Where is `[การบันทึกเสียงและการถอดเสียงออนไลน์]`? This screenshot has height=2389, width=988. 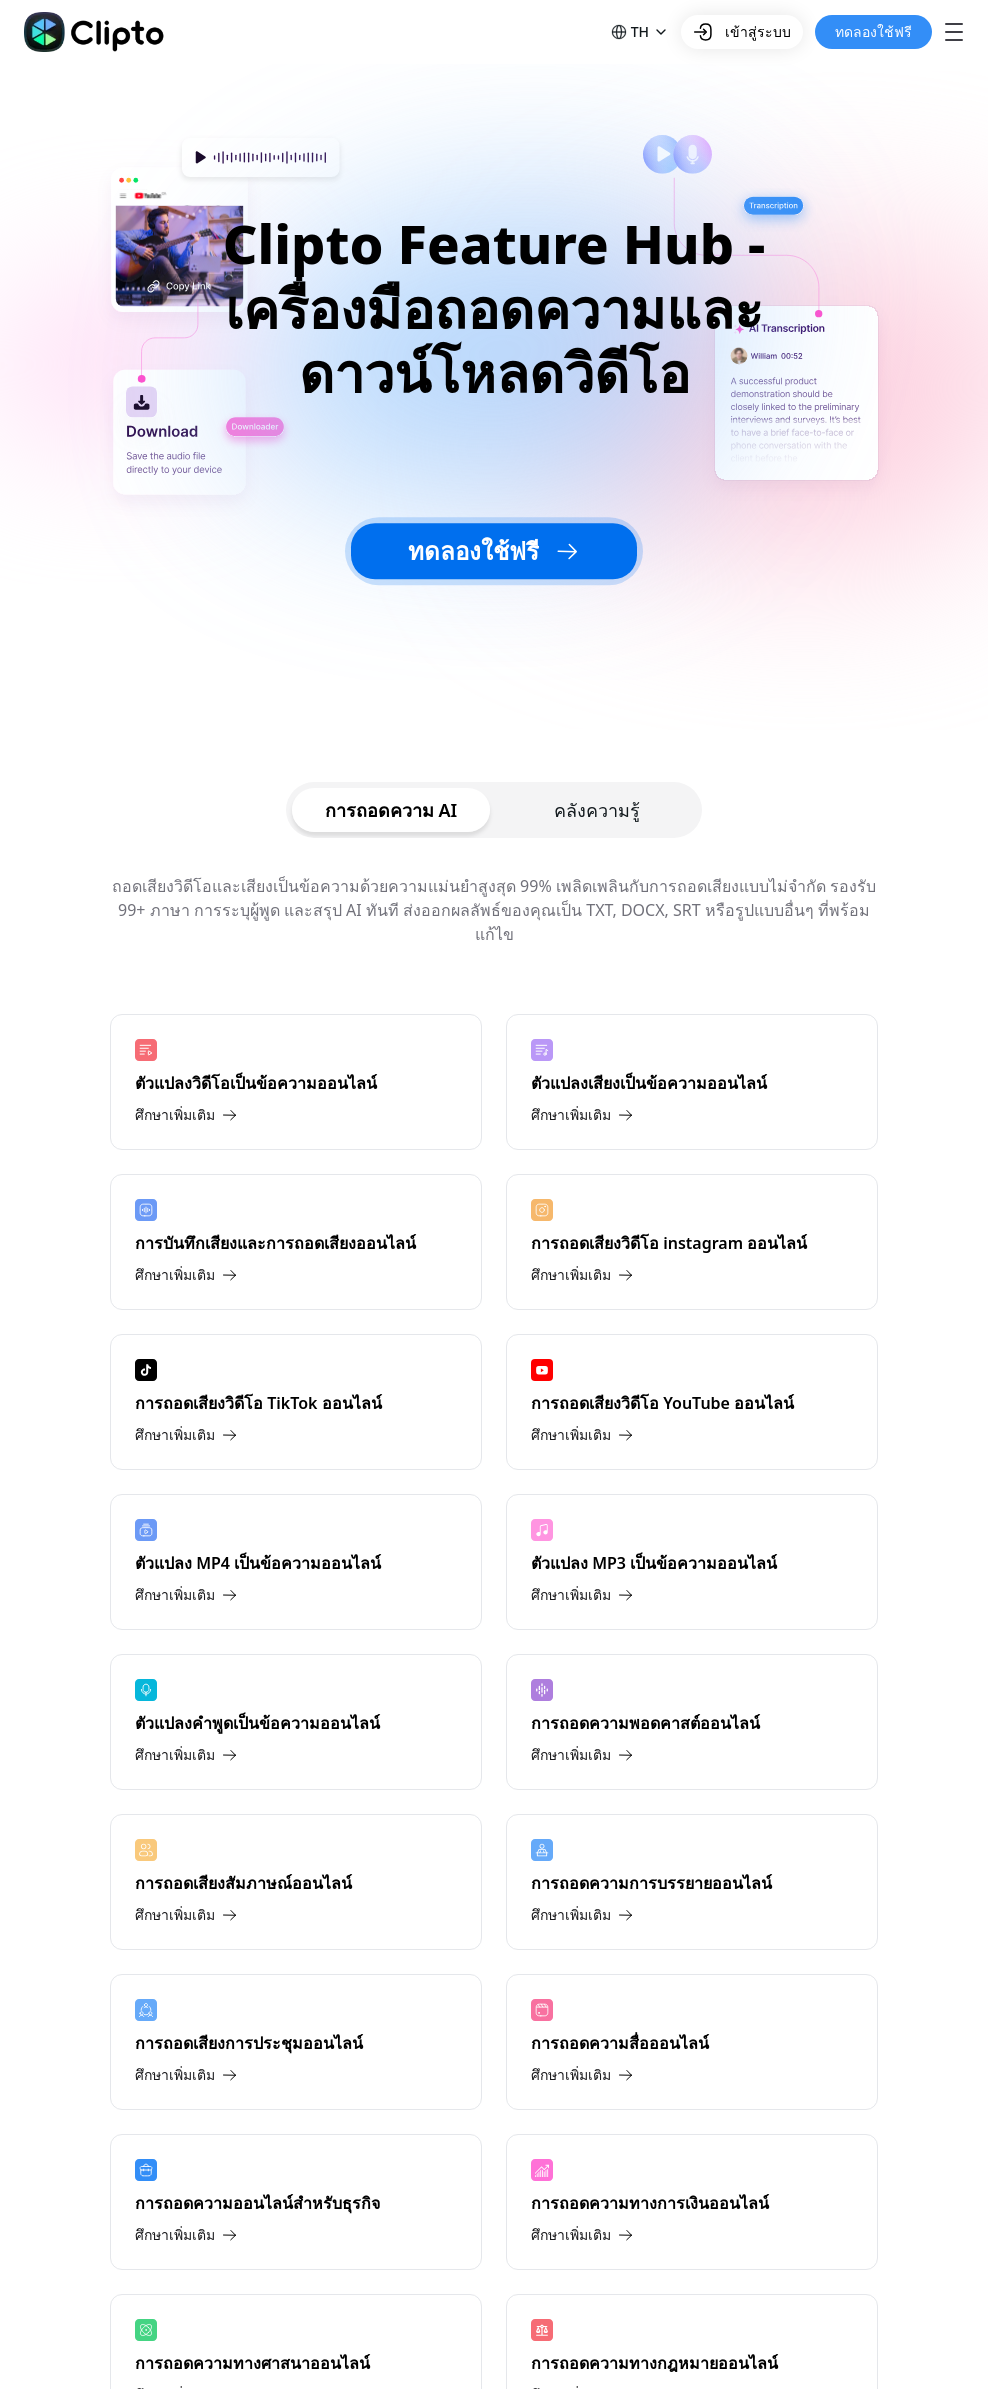
[การบันทึกเสียงและการถอดเสียงออนไลน์] is located at coordinates (296, 1242).